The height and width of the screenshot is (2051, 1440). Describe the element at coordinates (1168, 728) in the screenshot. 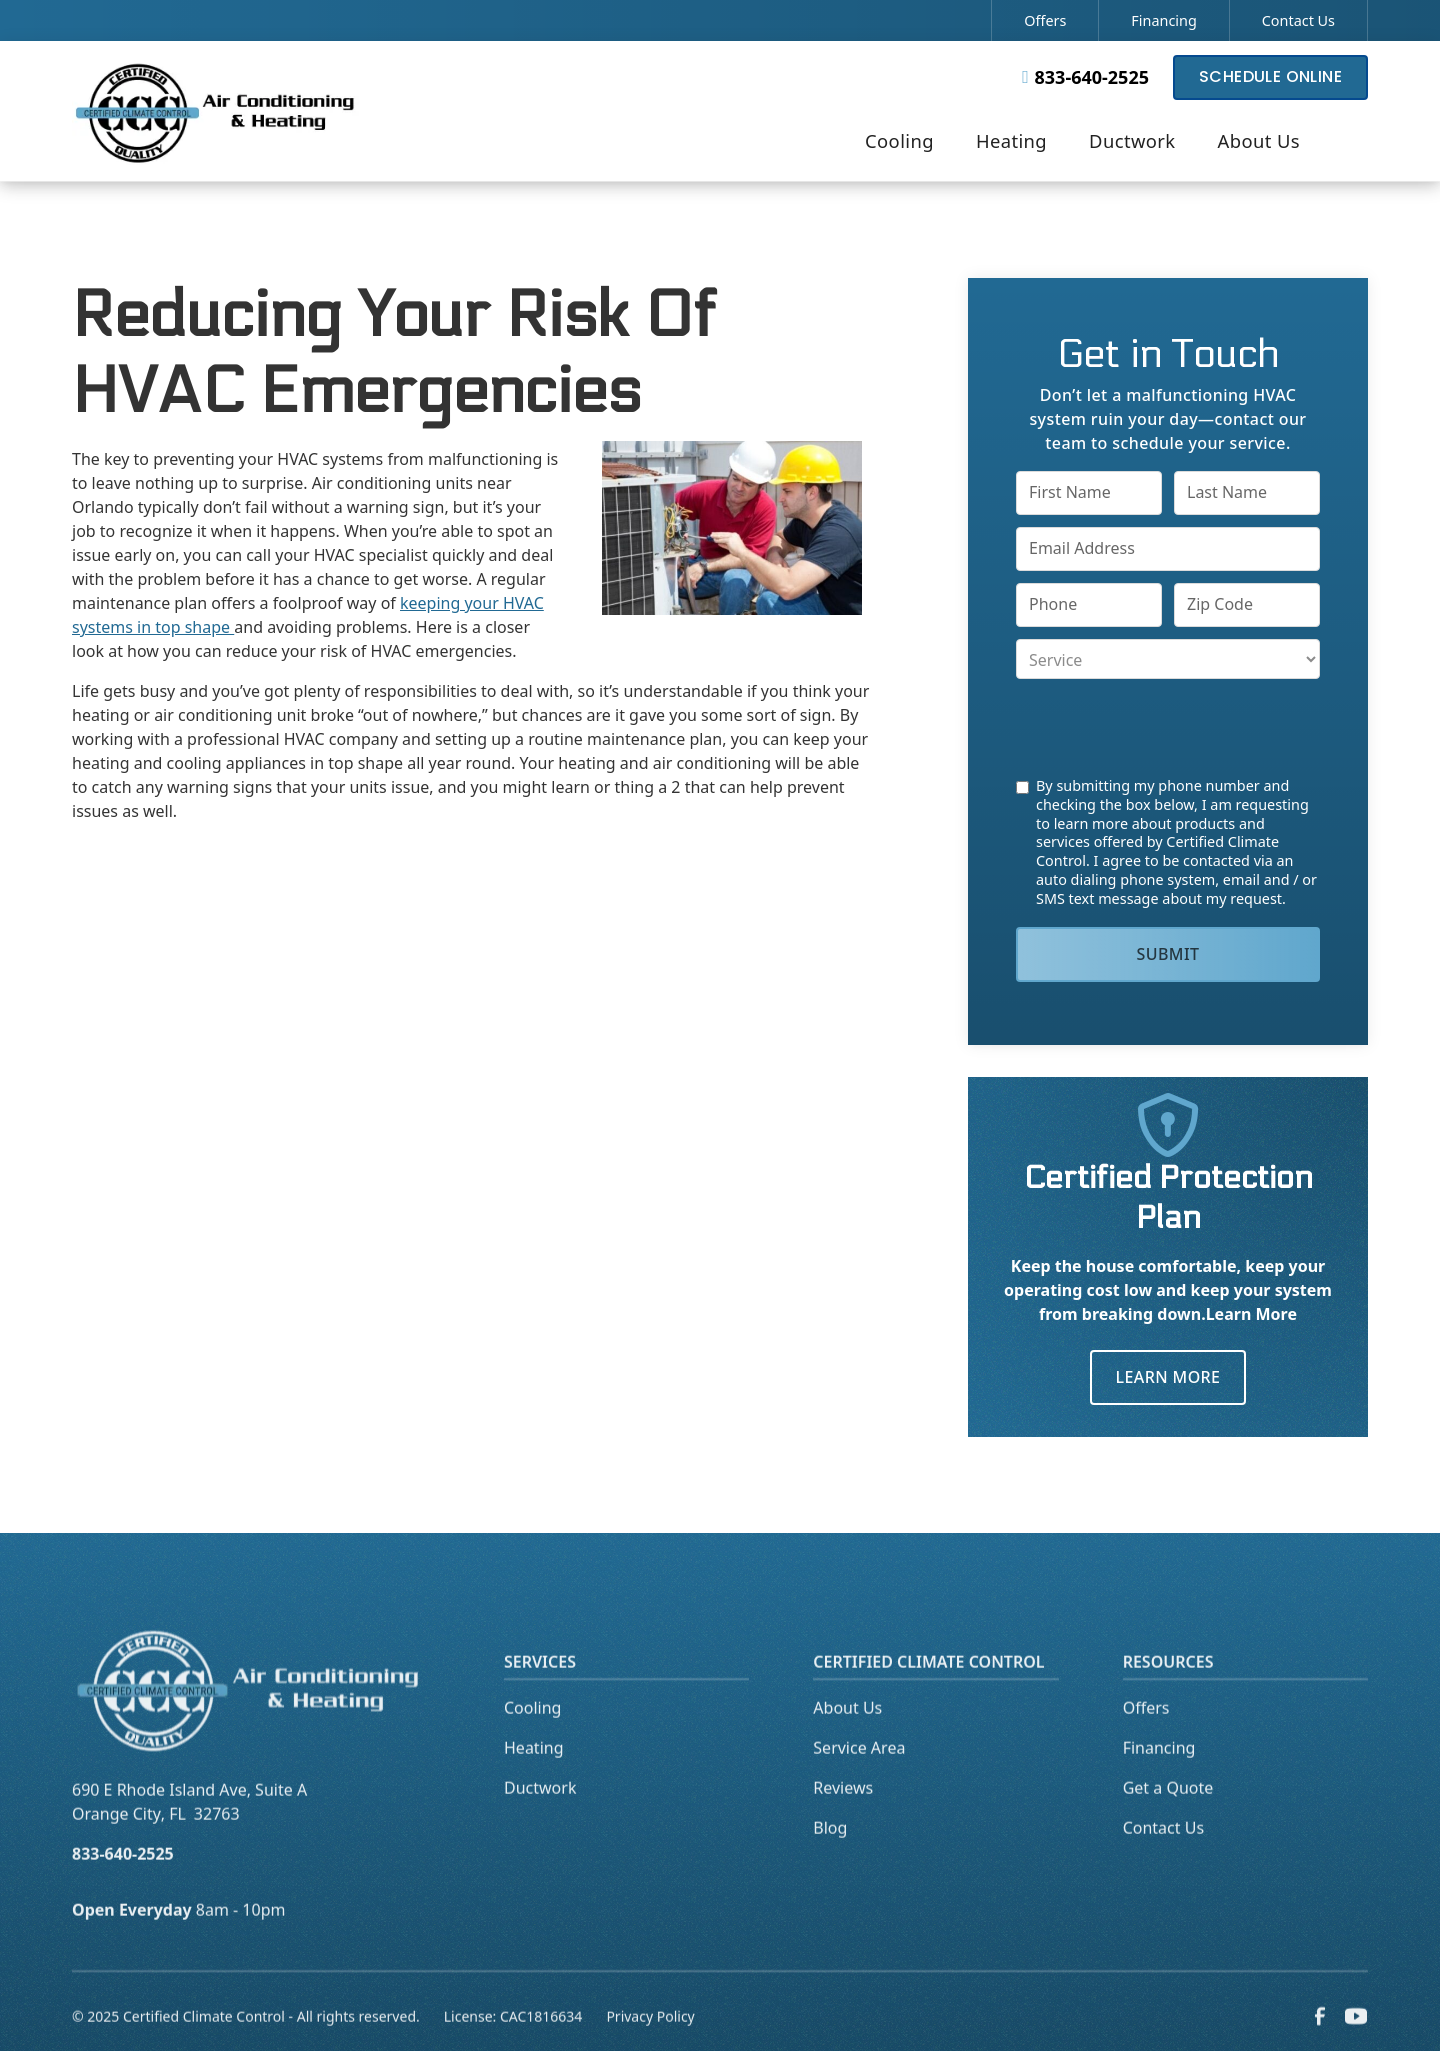

I see `[presentation]` at that location.